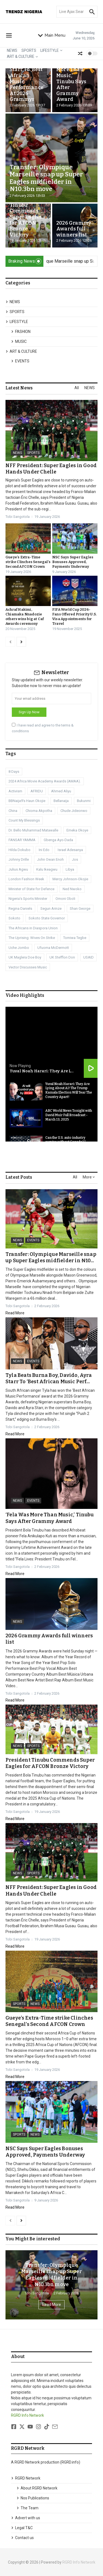  I want to click on Chioma Akpotha [Chioma Akpotha (1 item)], so click(39, 811).